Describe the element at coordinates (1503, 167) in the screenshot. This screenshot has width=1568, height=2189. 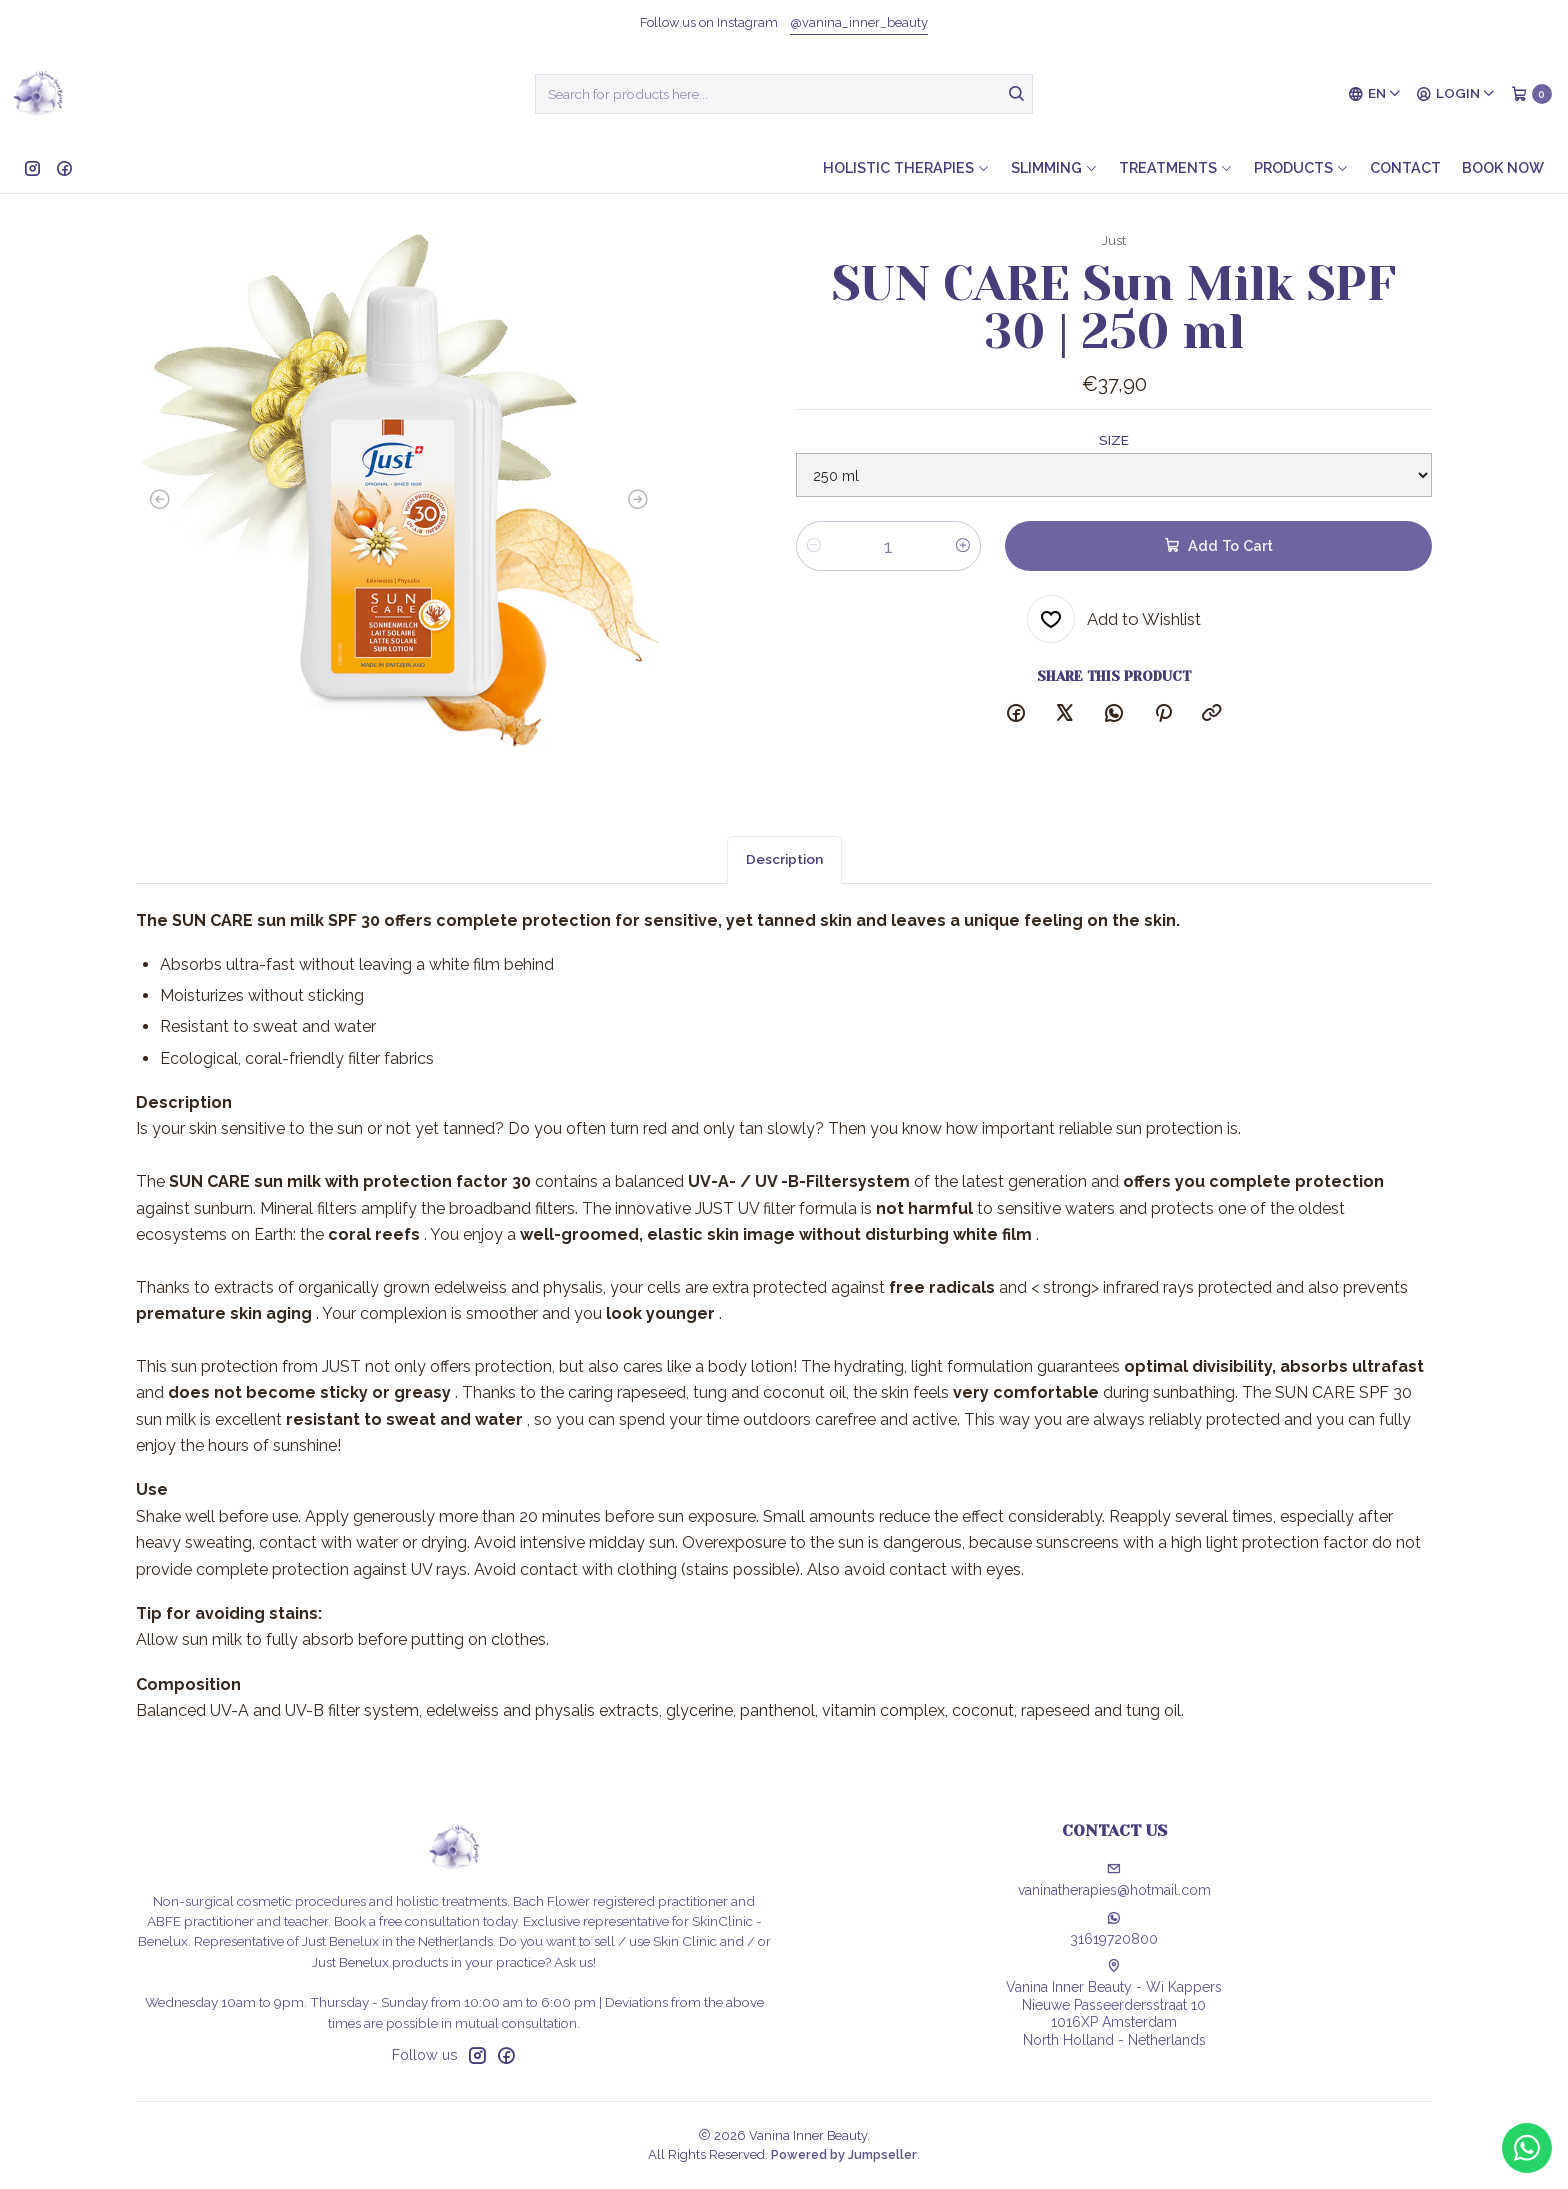
I see `Book now` at that location.